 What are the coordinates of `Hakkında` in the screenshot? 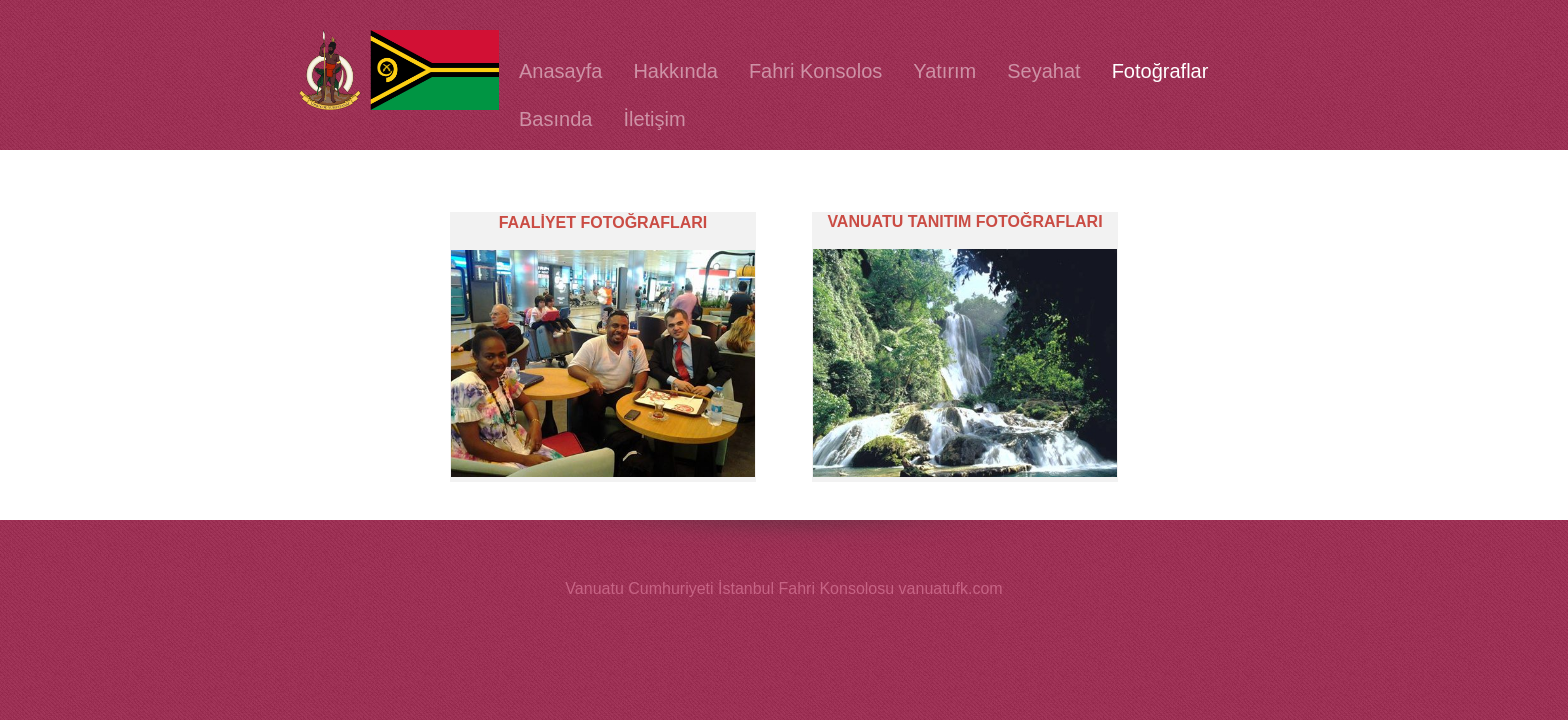 It's located at (675, 71).